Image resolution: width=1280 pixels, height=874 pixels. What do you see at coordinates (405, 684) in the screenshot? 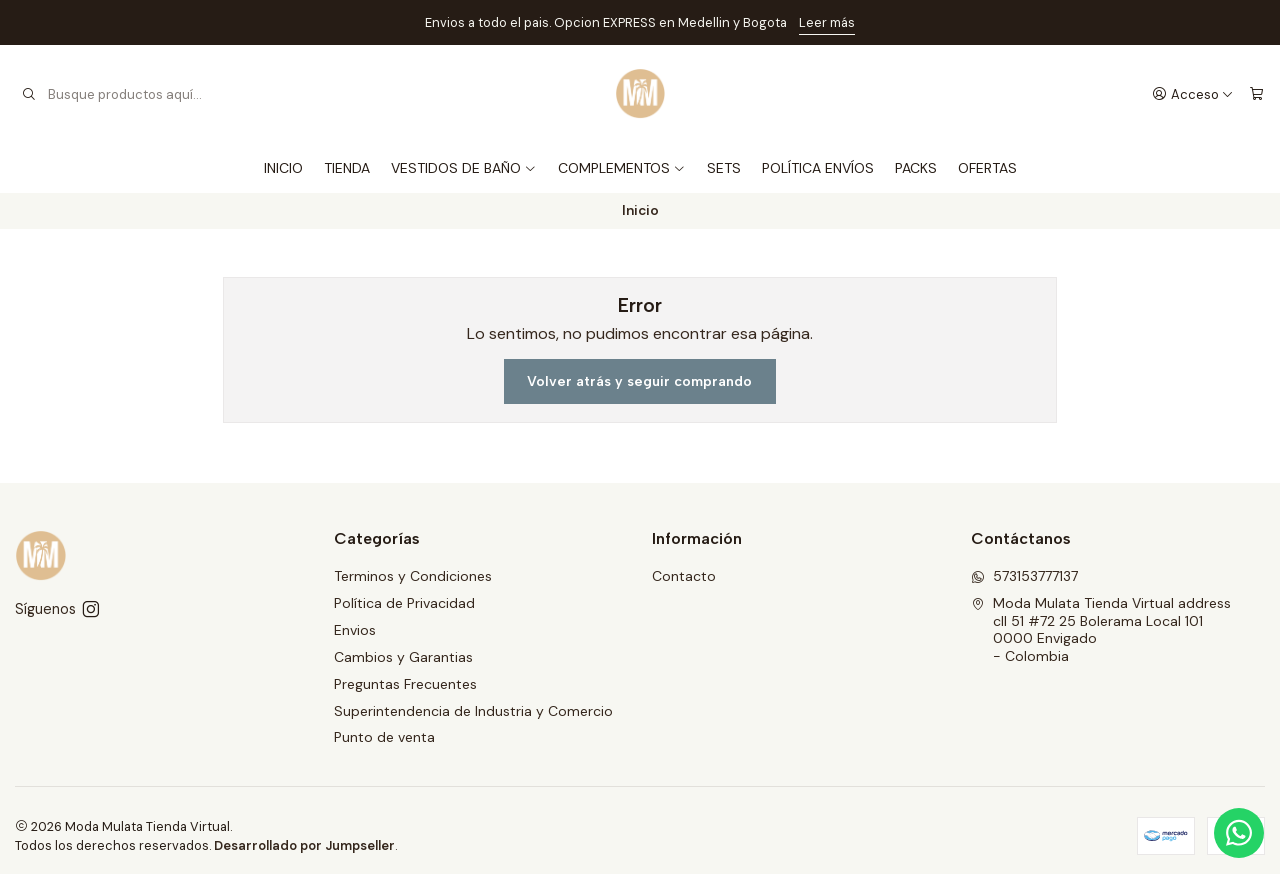
I see `Preguntas Frecuentes` at bounding box center [405, 684].